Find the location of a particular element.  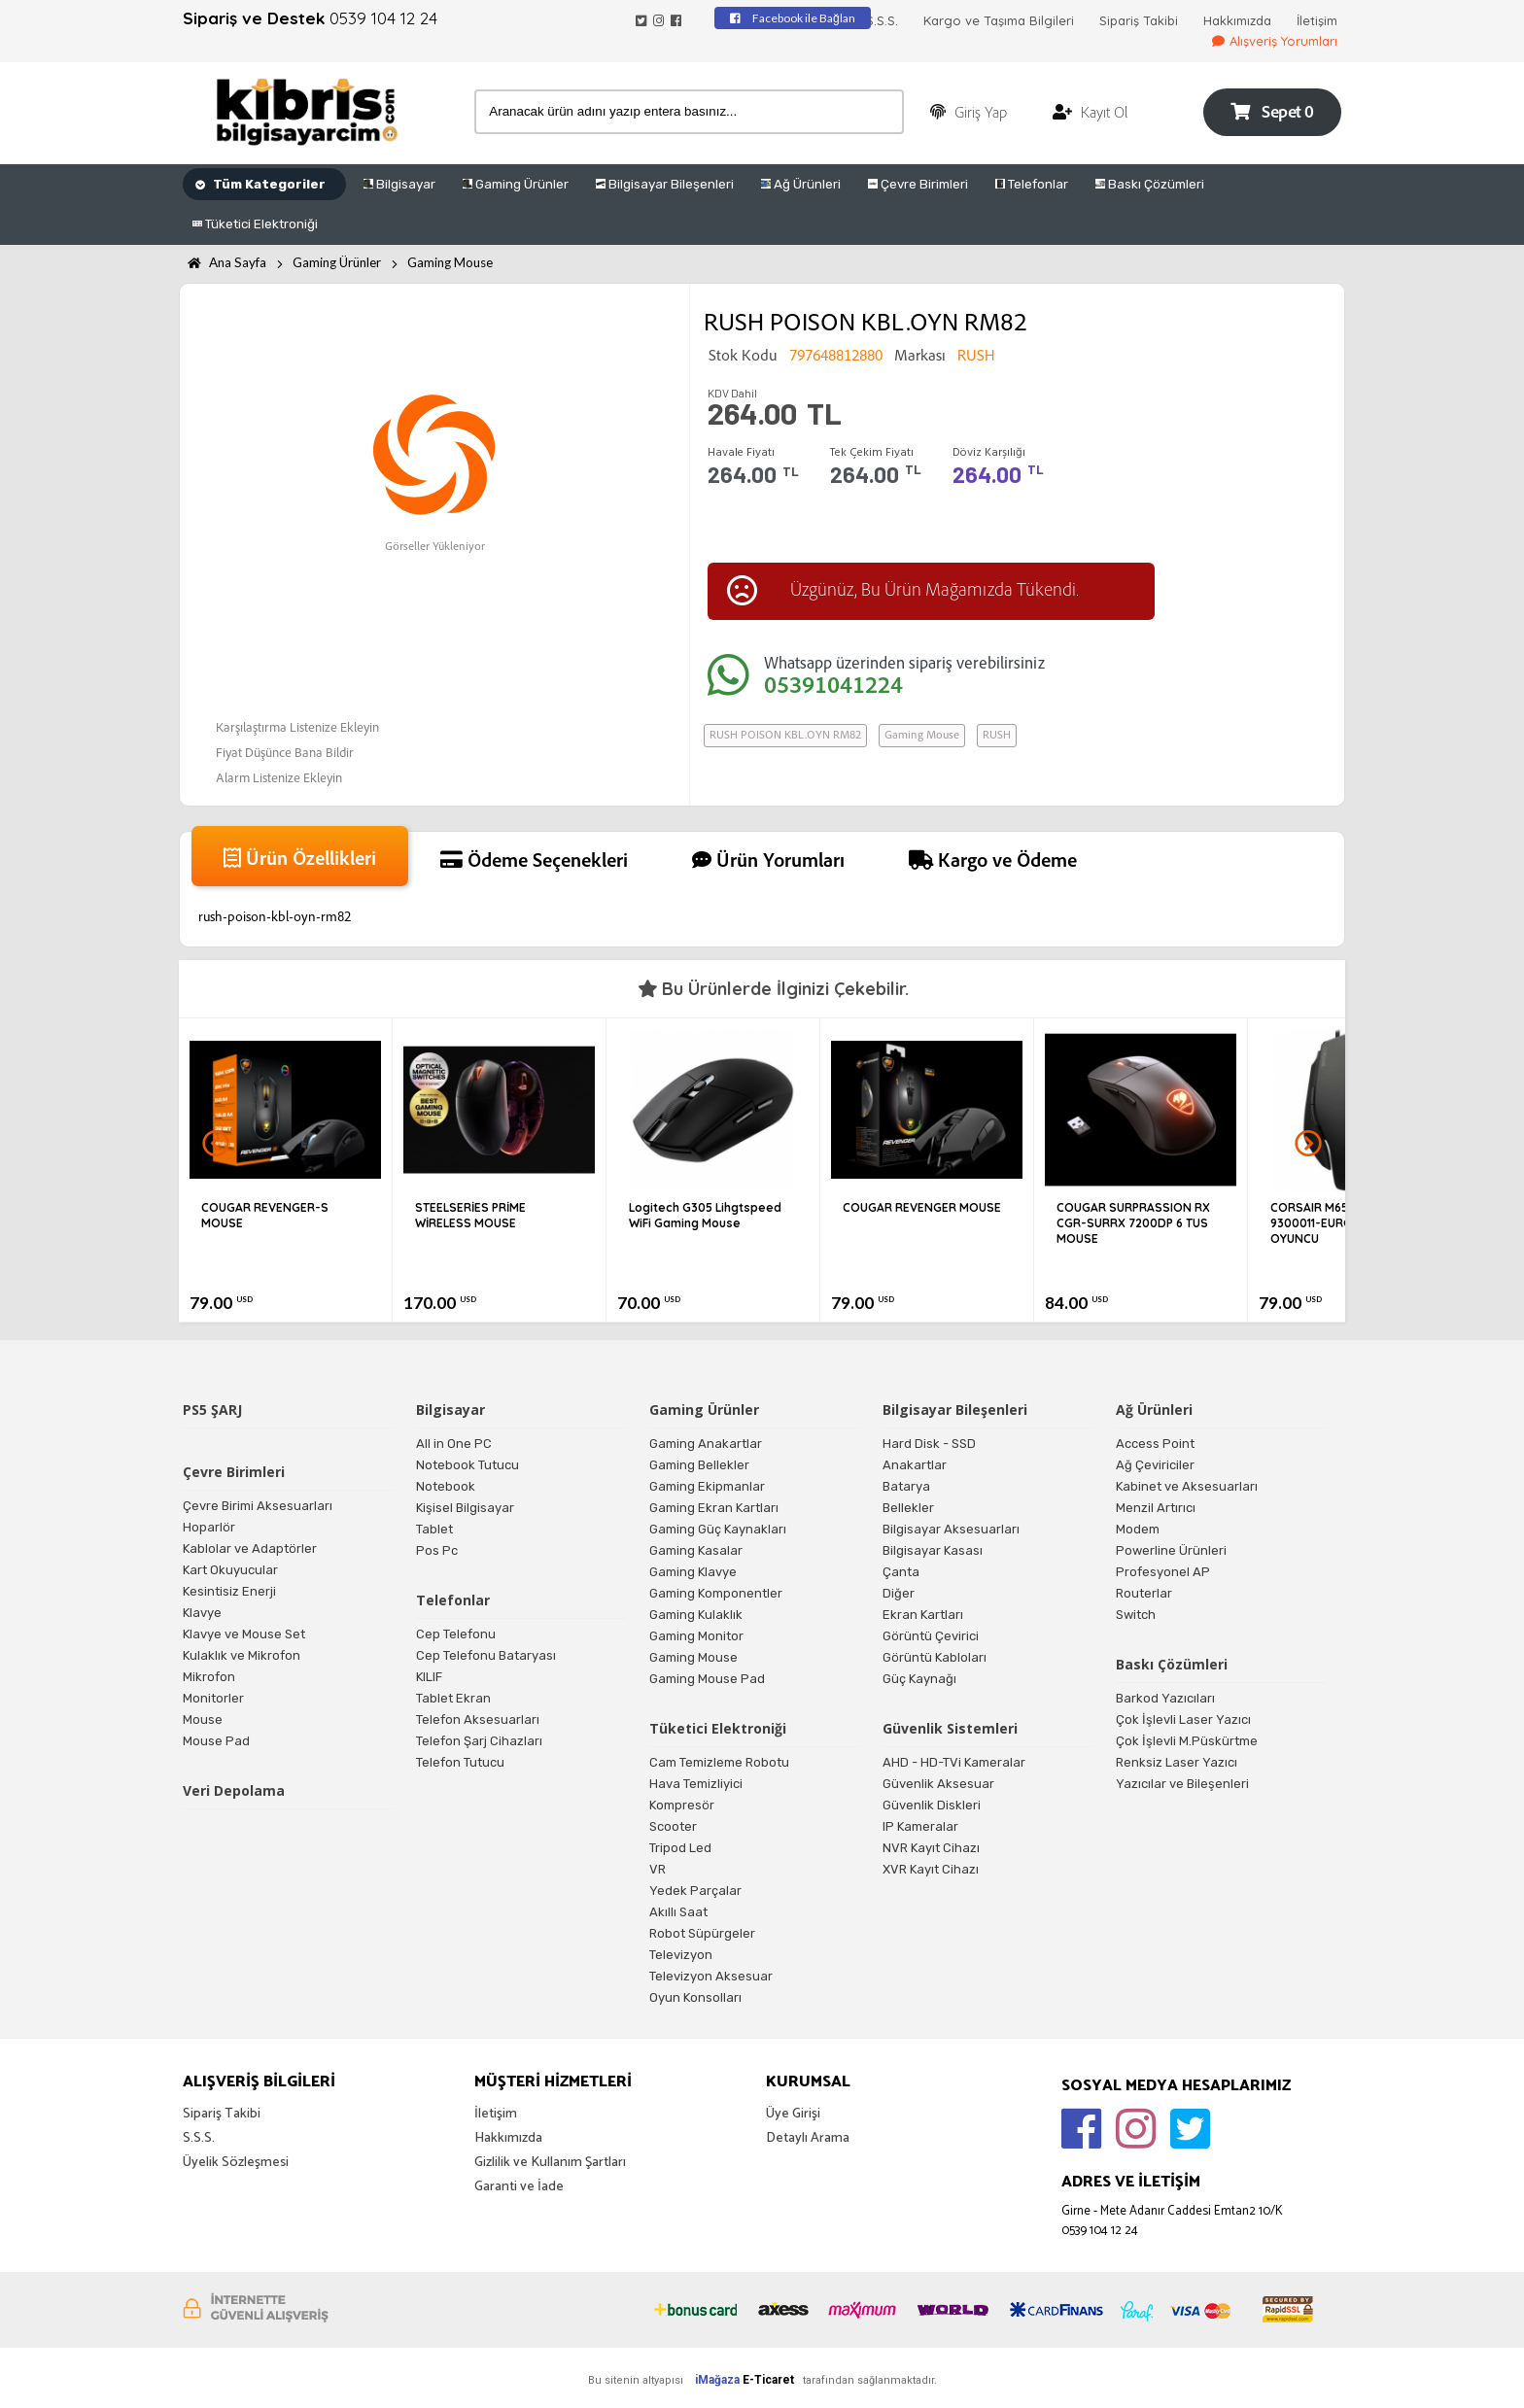

Pos Pc is located at coordinates (437, 1550).